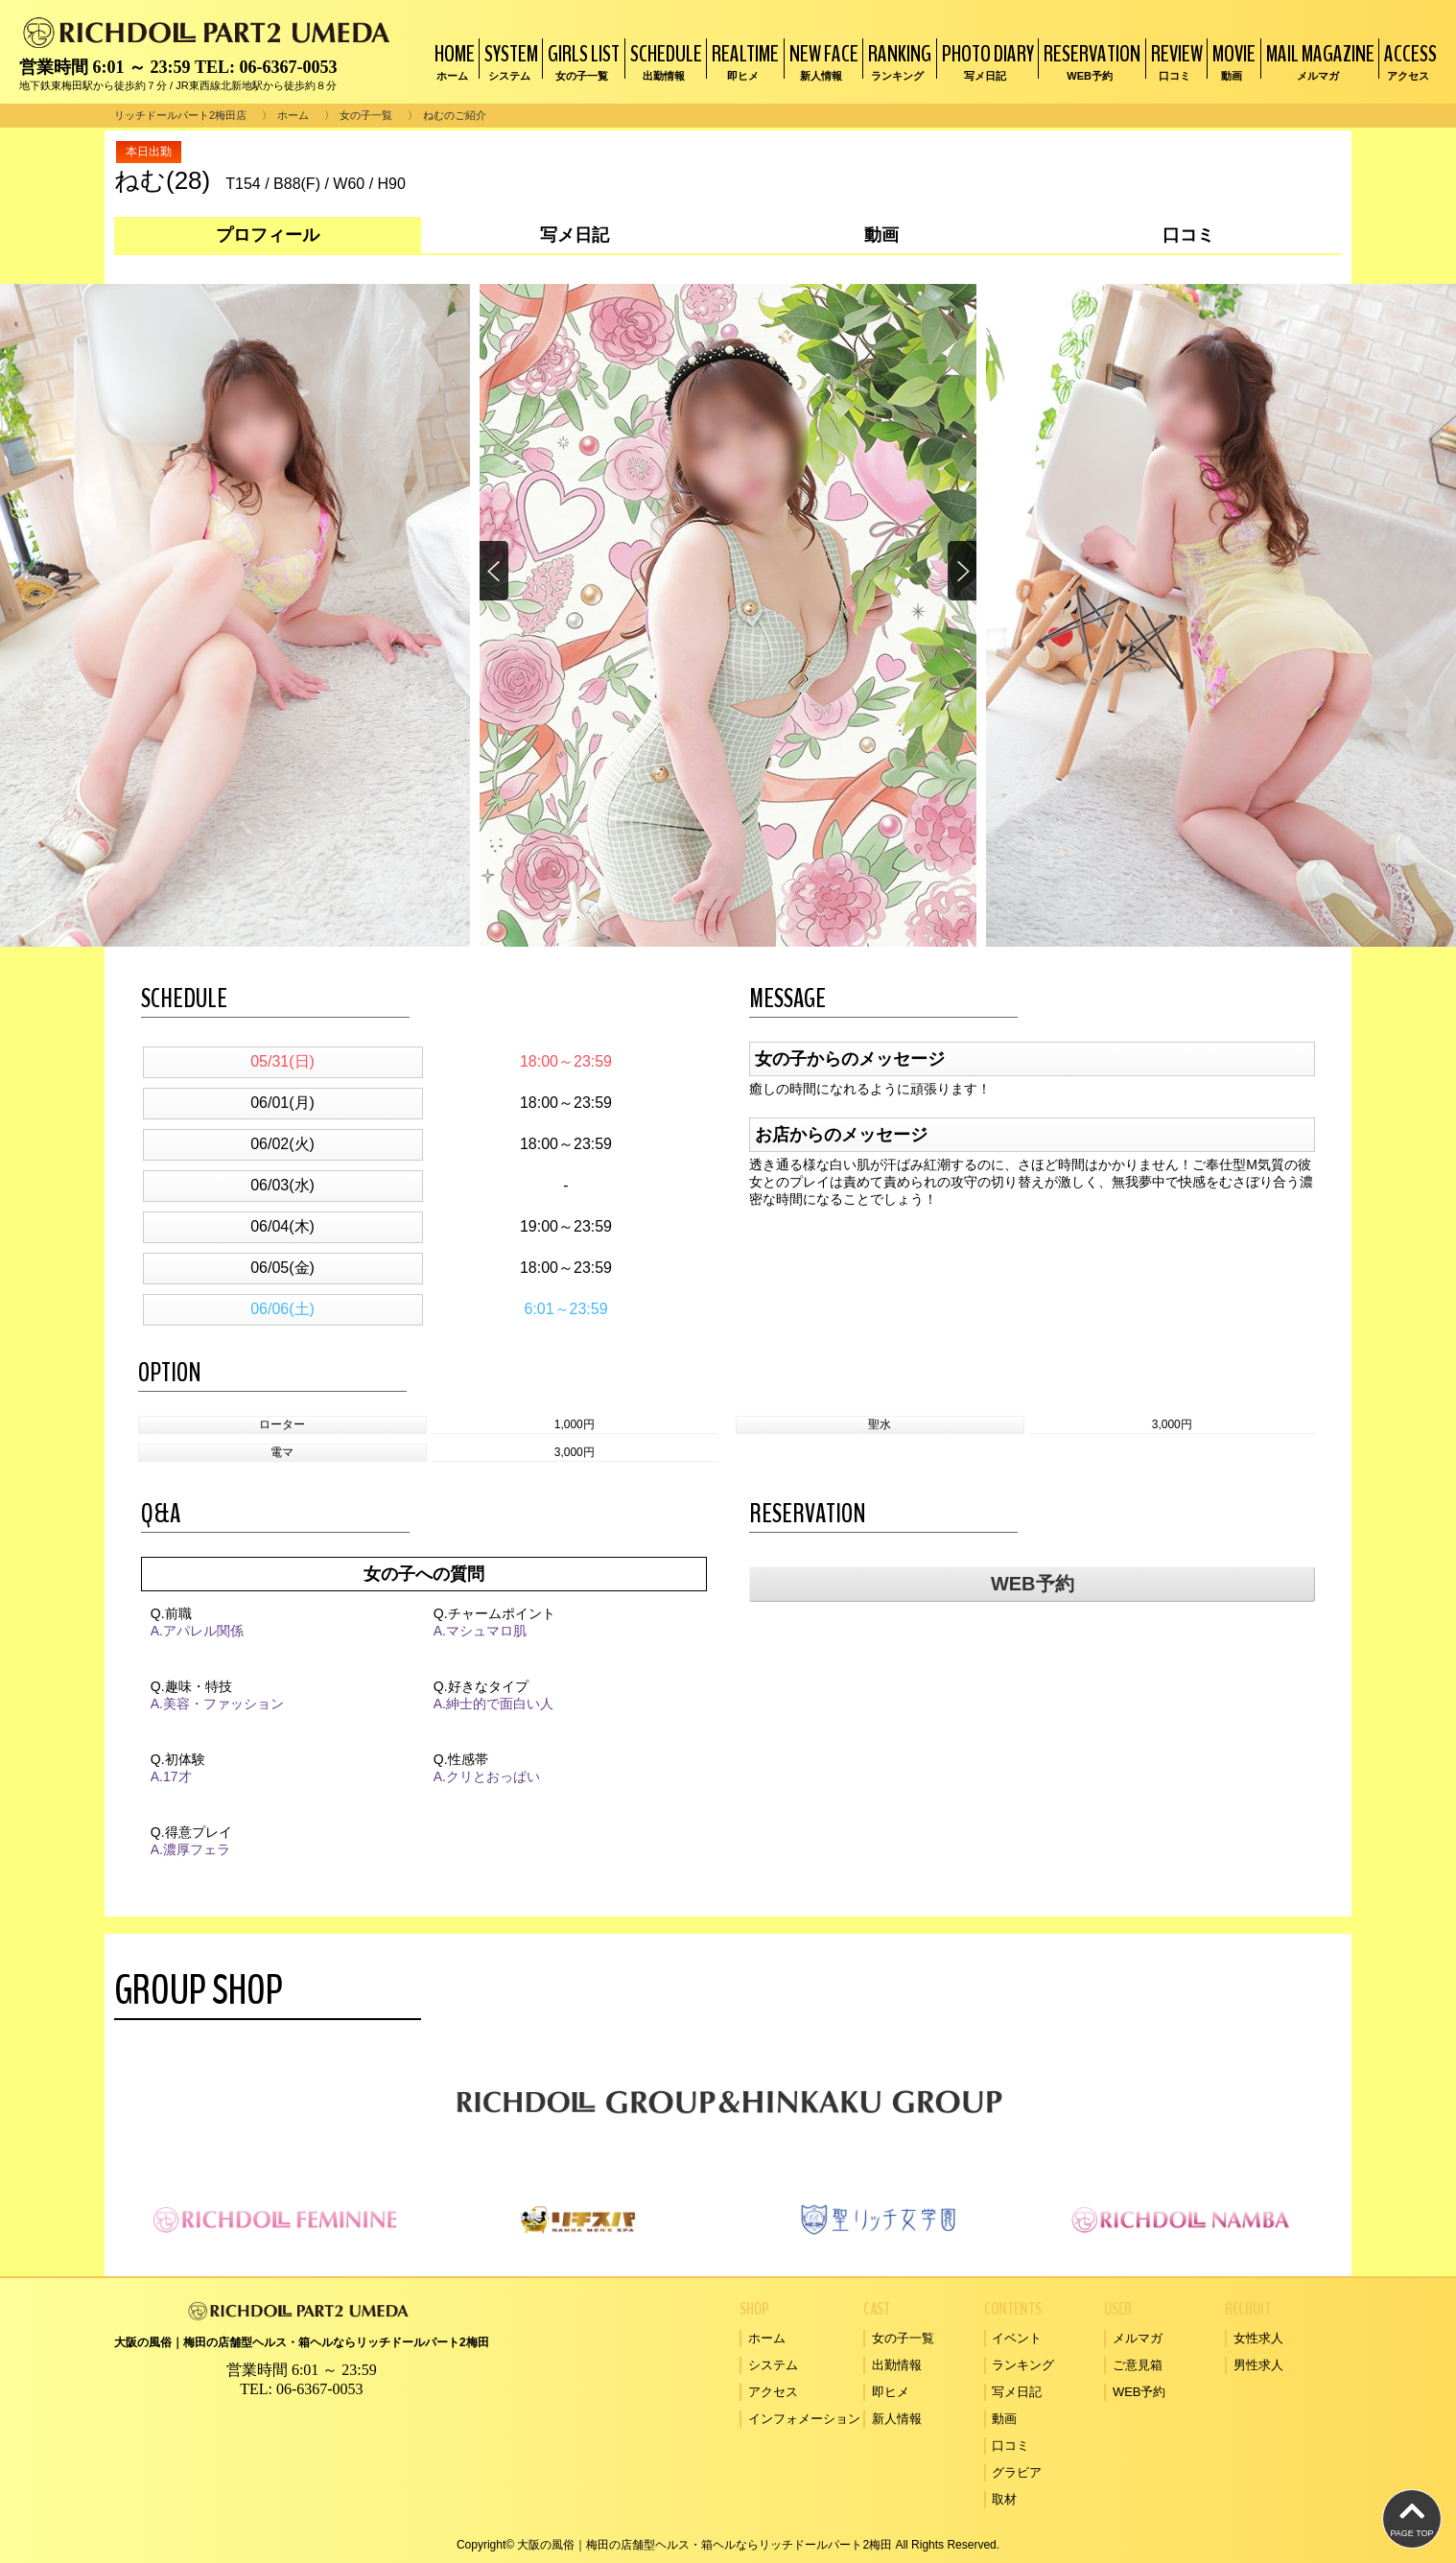 This screenshot has width=1456, height=2563. I want to click on HOME, so click(452, 60).